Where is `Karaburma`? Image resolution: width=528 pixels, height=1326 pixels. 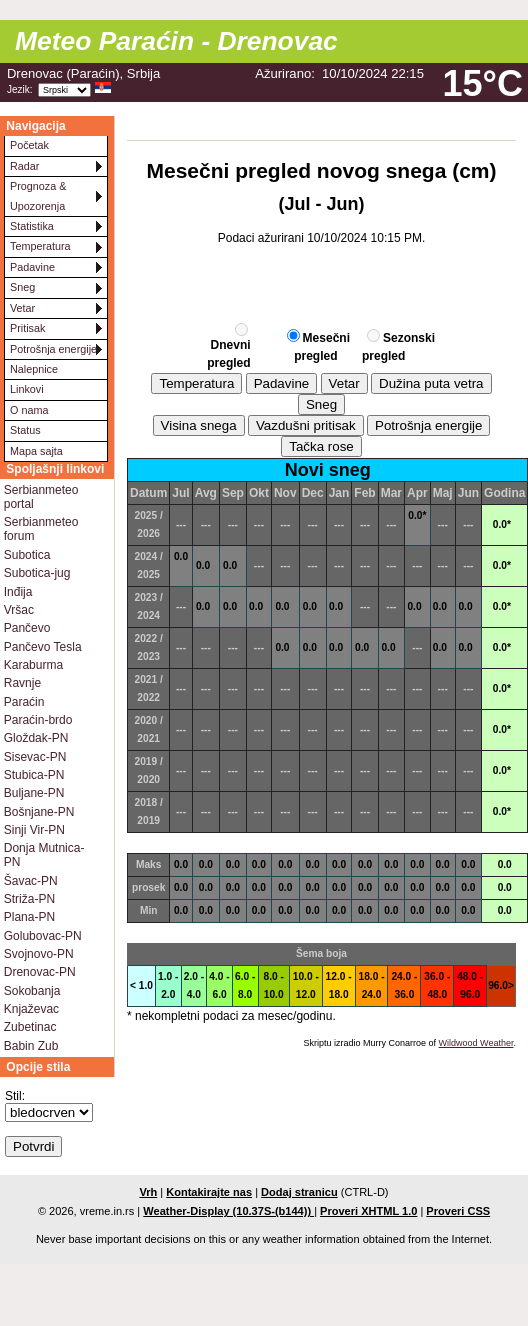 Karaburma is located at coordinates (33, 665).